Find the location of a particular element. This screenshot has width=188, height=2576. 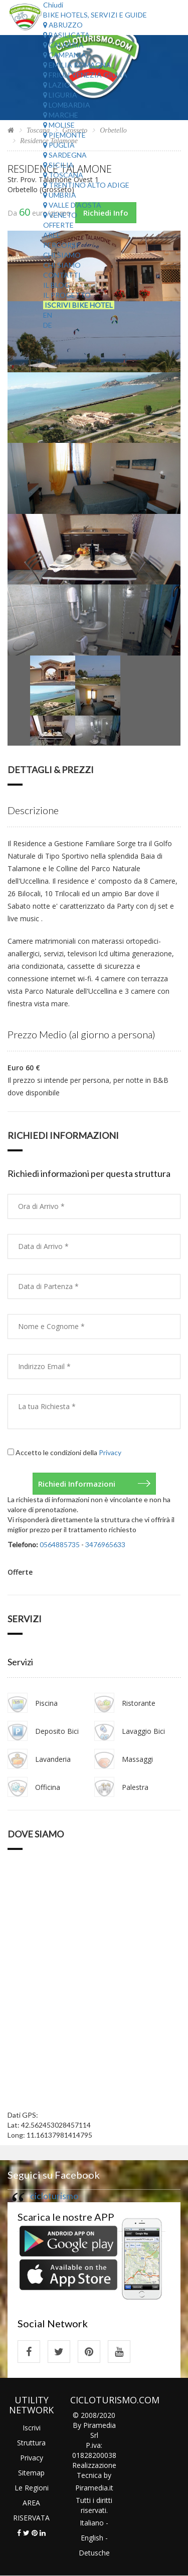

Piemonte is located at coordinates (64, 135).